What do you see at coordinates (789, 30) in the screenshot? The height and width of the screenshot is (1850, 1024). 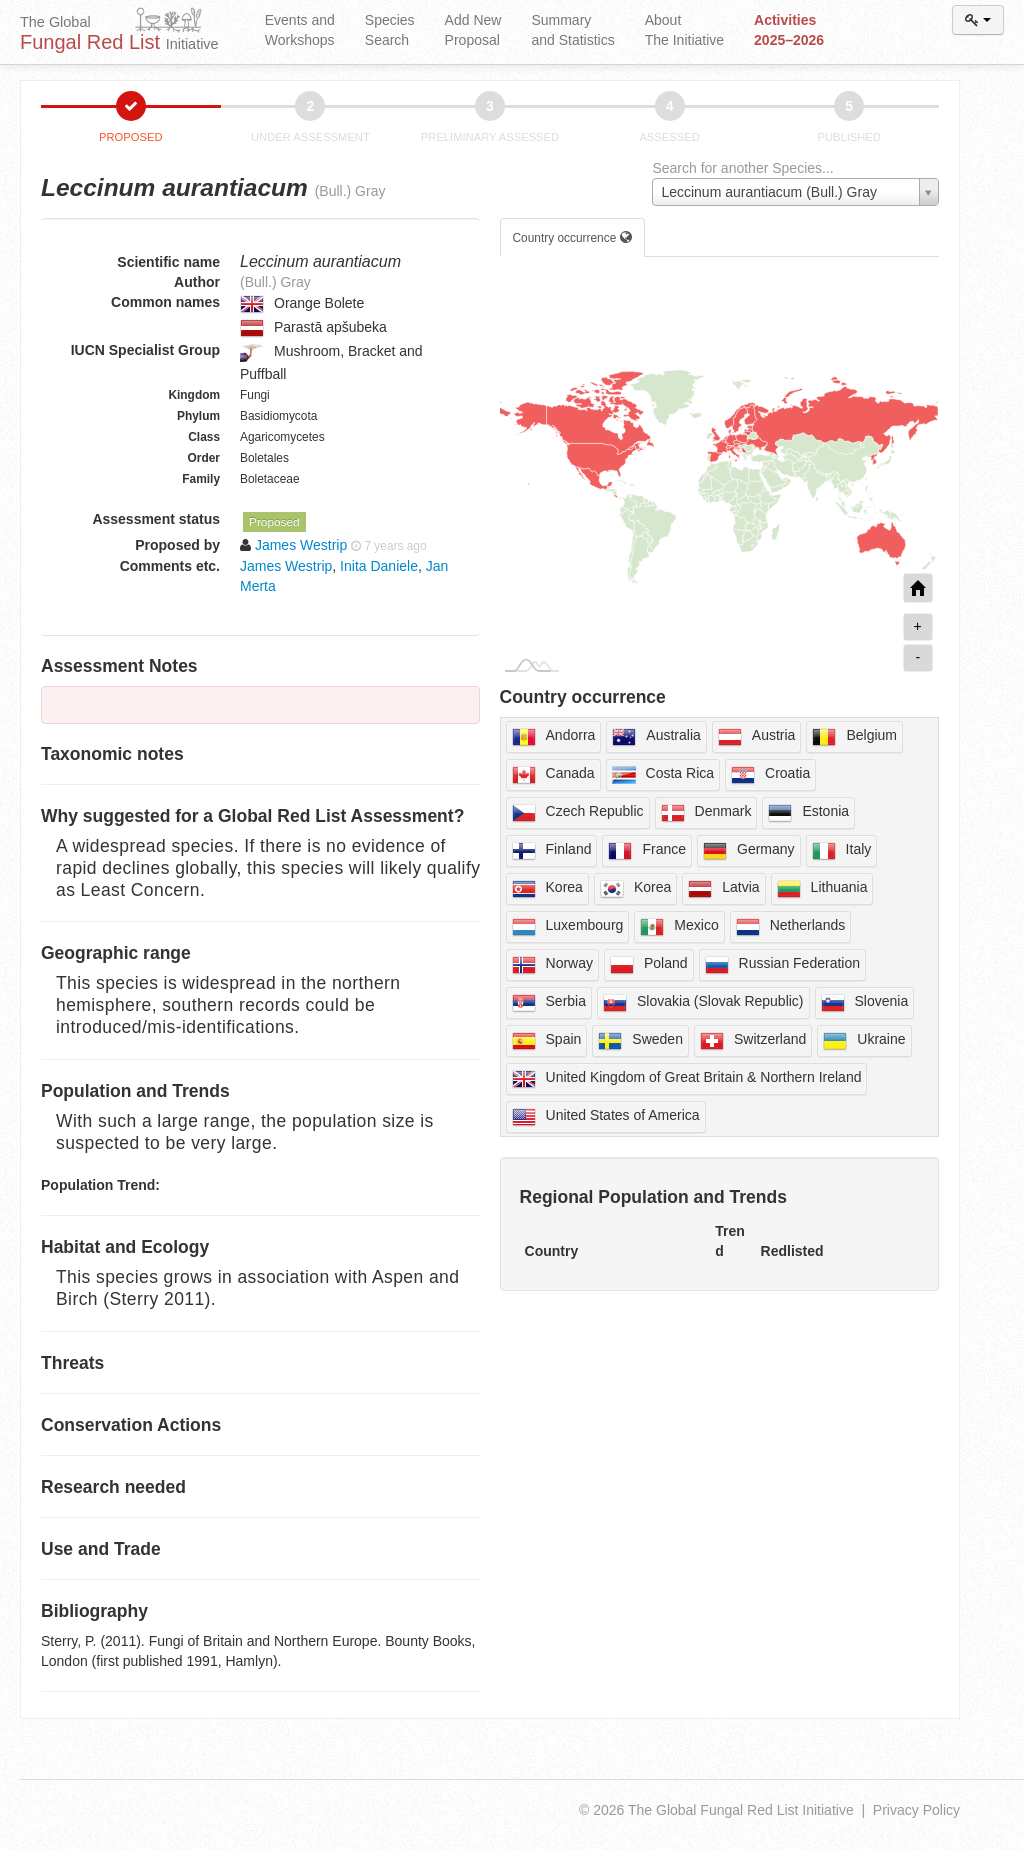 I see `Activities 2025–2026` at bounding box center [789, 30].